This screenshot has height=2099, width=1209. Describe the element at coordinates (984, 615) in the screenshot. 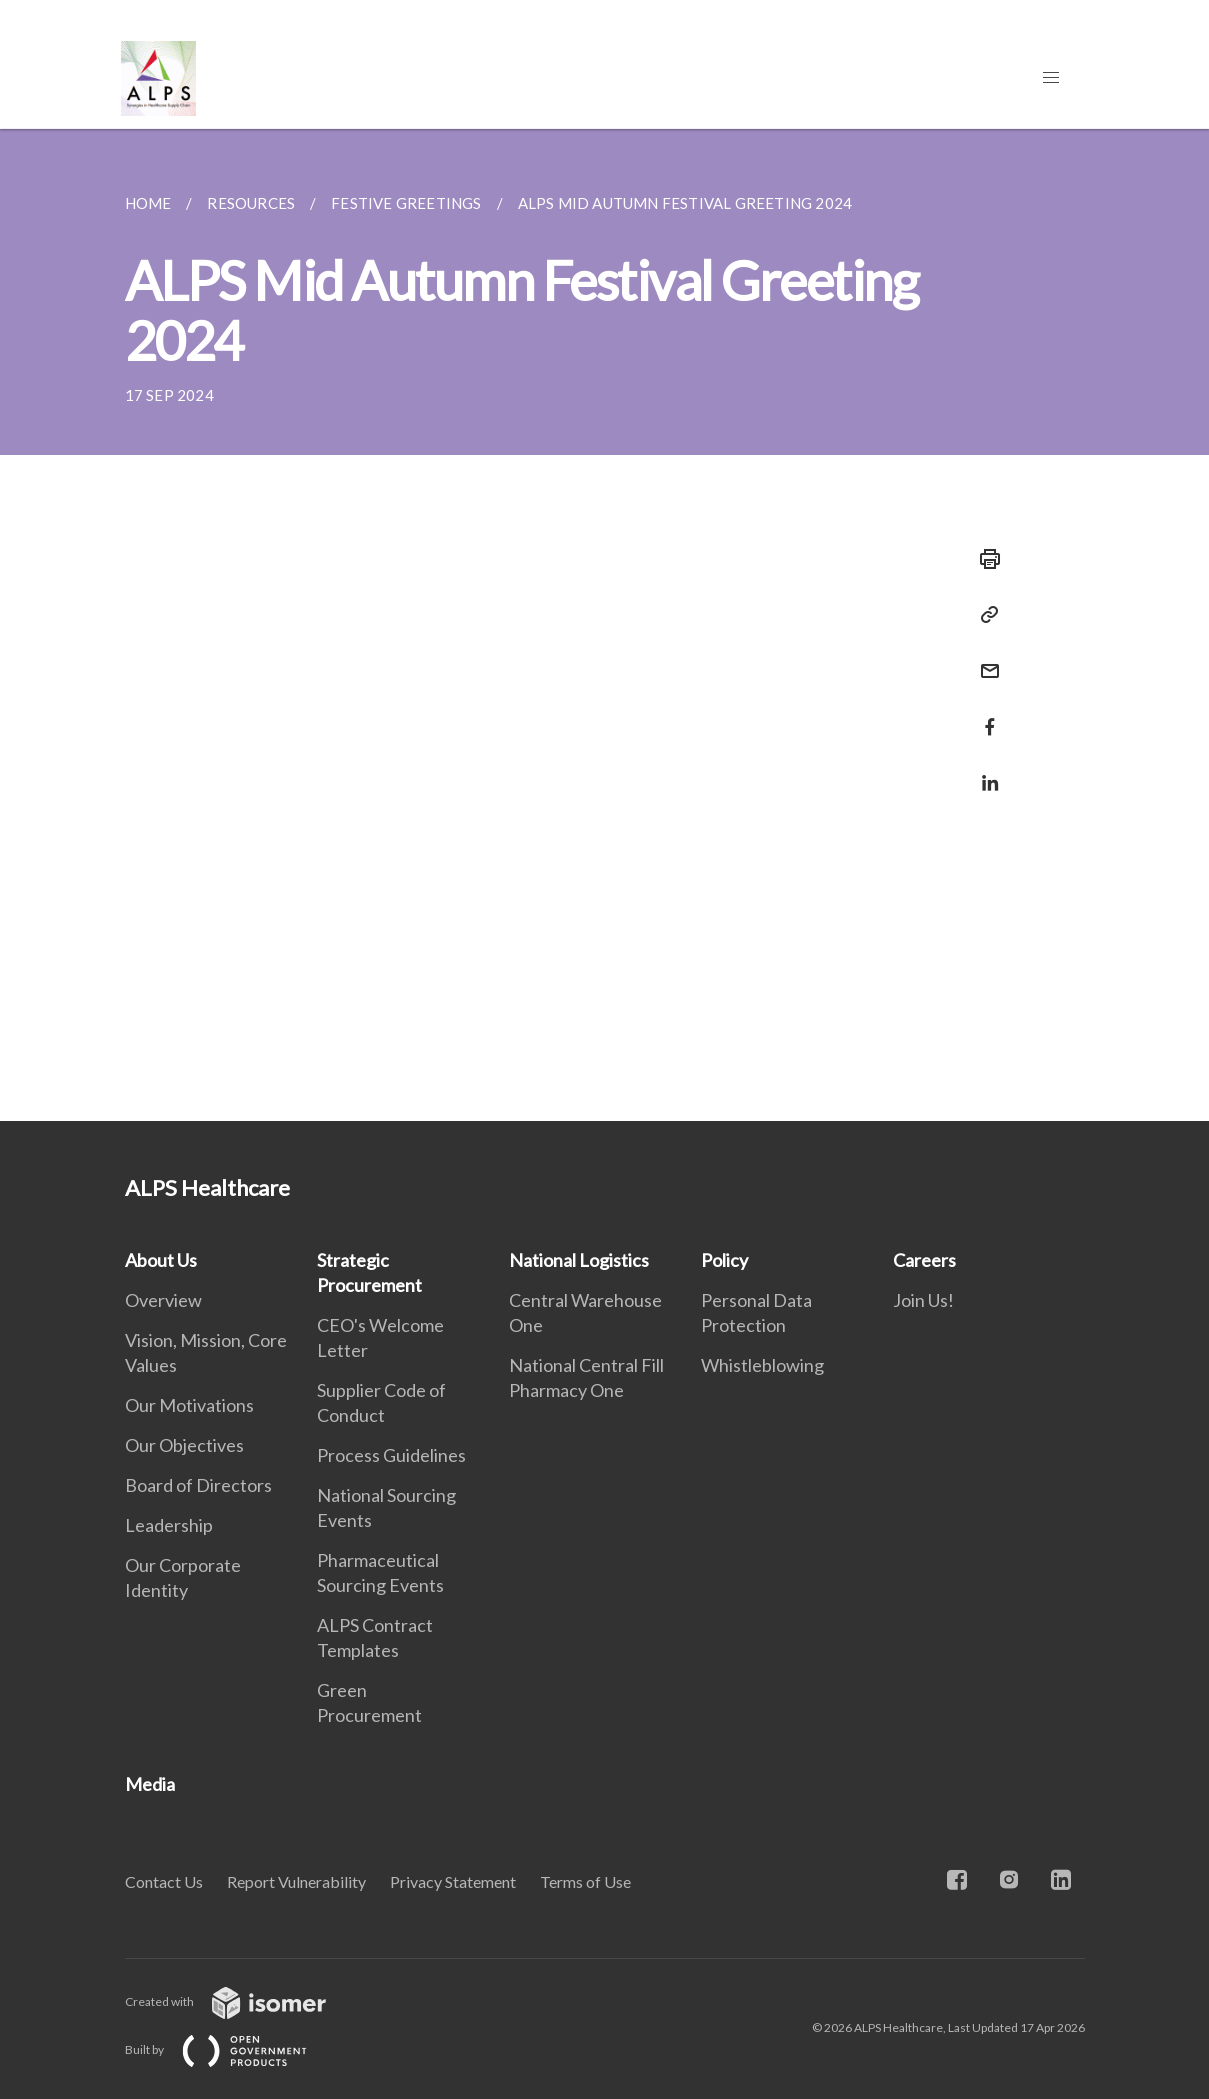

I see `[Copy Link]` at that location.